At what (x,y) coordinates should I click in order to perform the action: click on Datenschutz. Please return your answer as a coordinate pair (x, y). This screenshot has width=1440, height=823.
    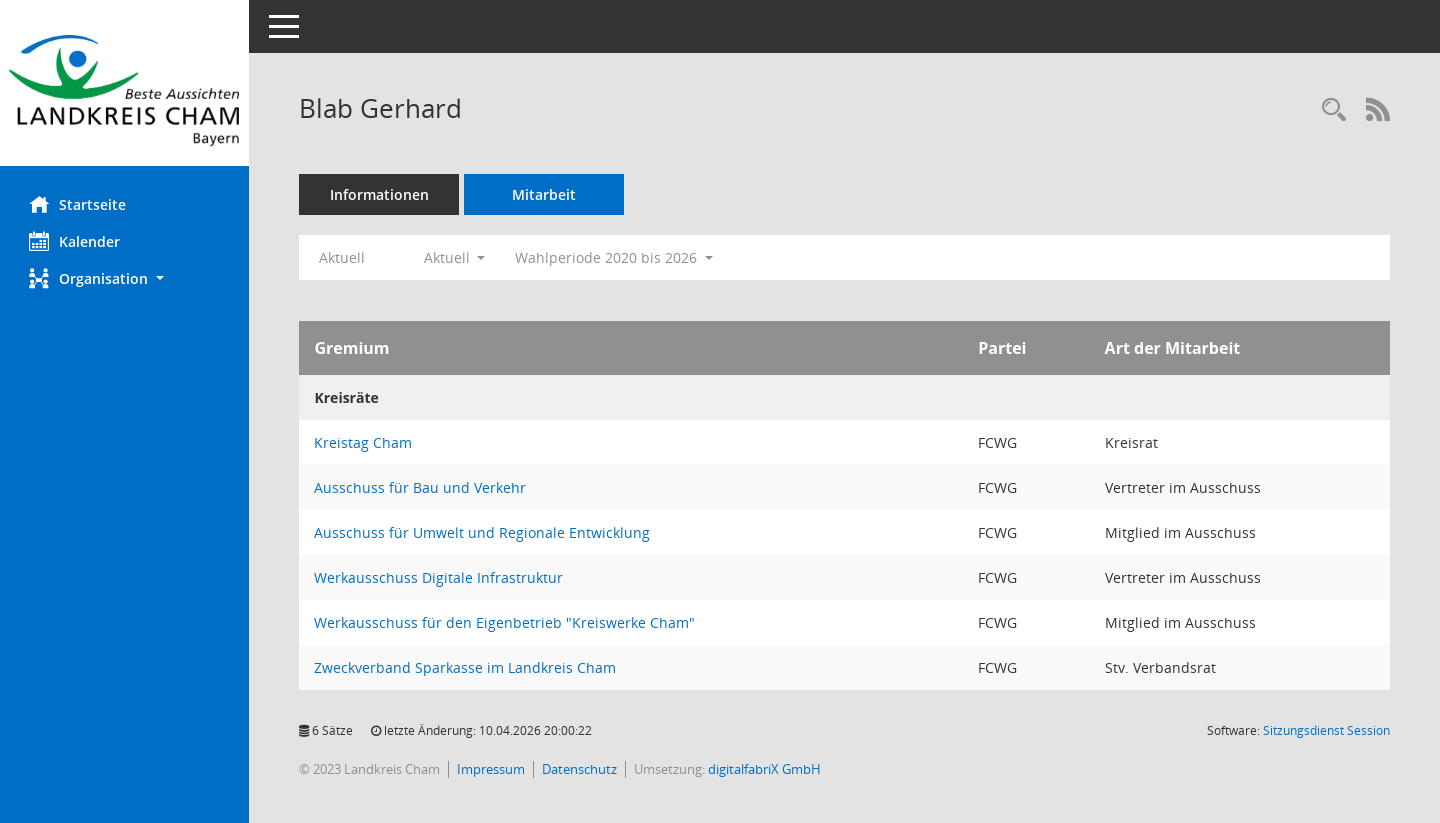
    Looking at the image, I should click on (580, 769).